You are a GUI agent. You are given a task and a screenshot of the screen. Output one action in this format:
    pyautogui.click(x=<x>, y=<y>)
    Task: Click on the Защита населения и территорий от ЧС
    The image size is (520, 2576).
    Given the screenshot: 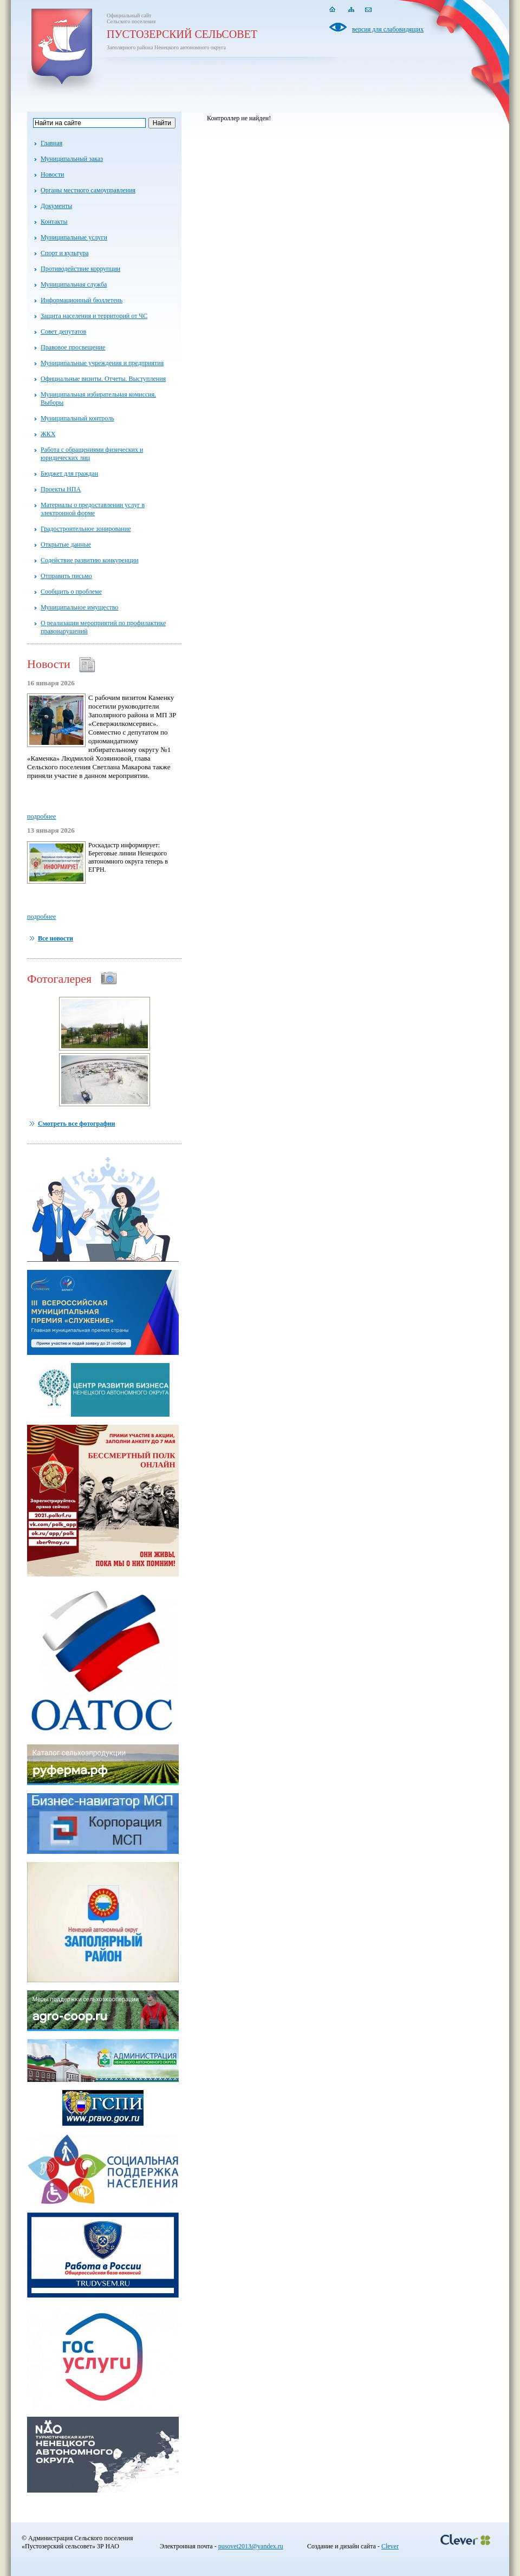 What is the action you would take?
    pyautogui.click(x=94, y=316)
    